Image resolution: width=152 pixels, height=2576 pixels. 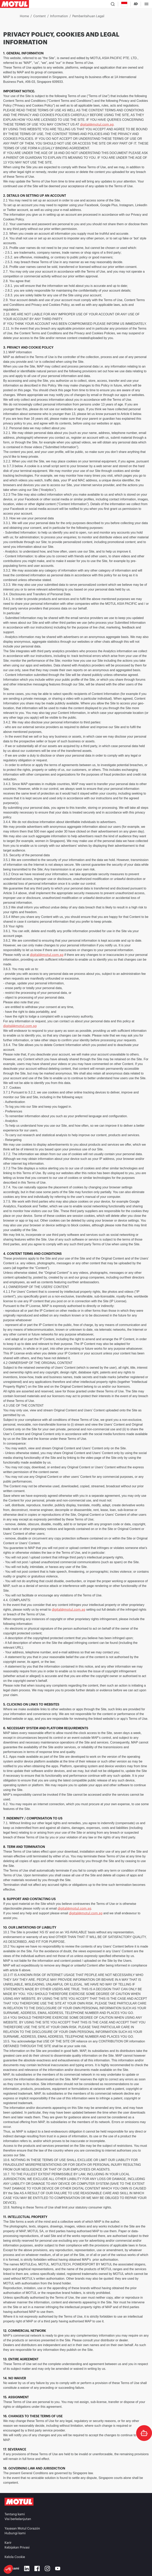 What do you see at coordinates (8, 2569) in the screenshot?
I see `[button]` at bounding box center [8, 2569].